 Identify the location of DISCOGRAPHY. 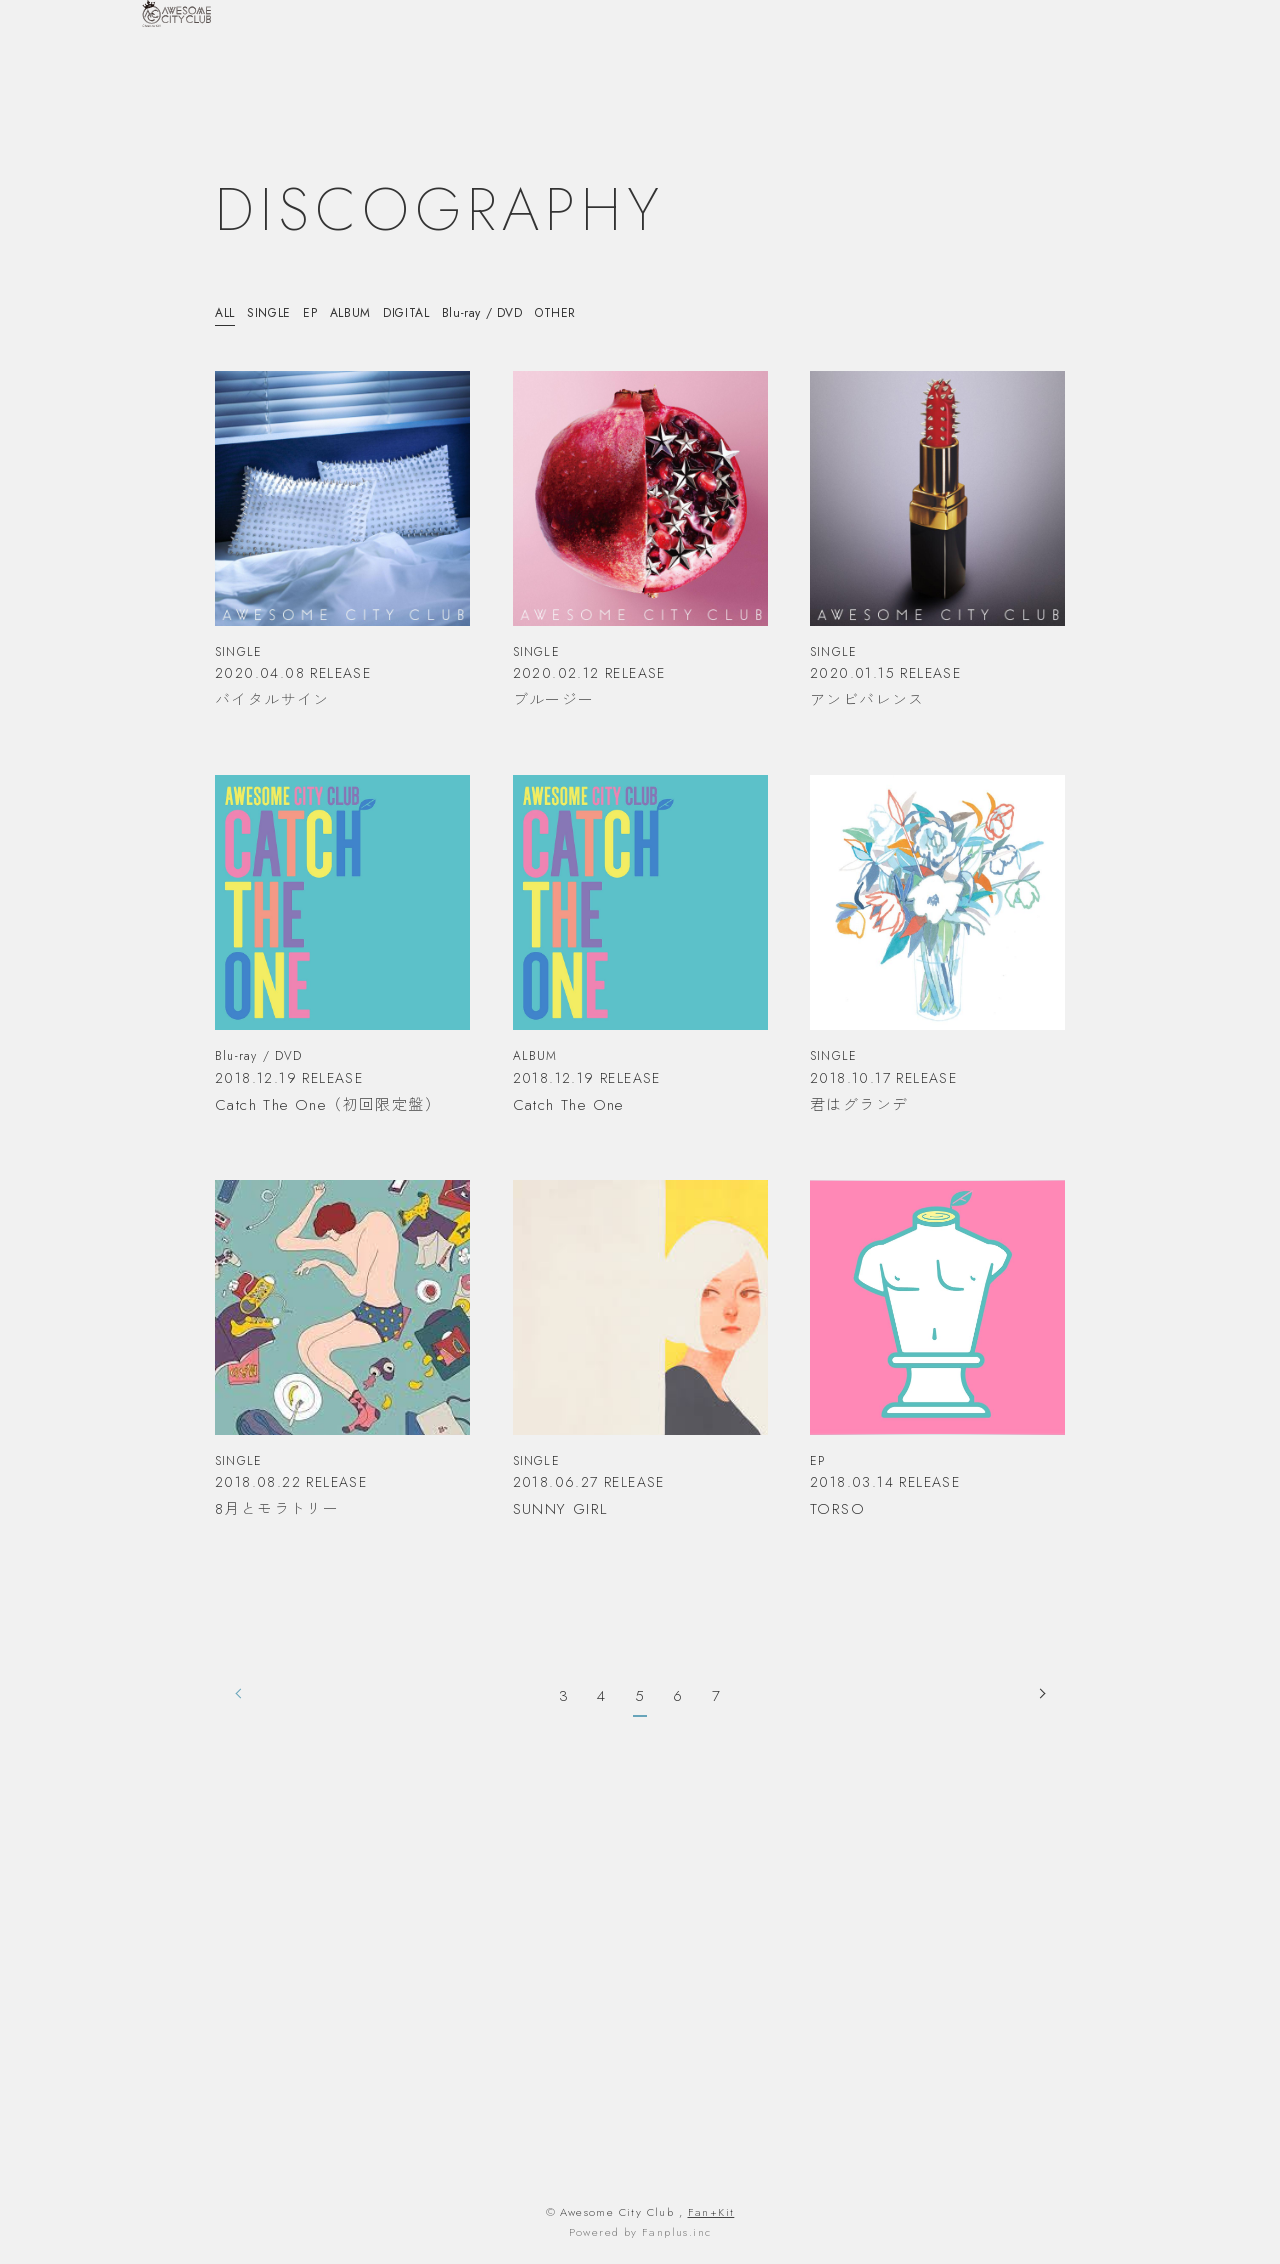
(1096, 77).